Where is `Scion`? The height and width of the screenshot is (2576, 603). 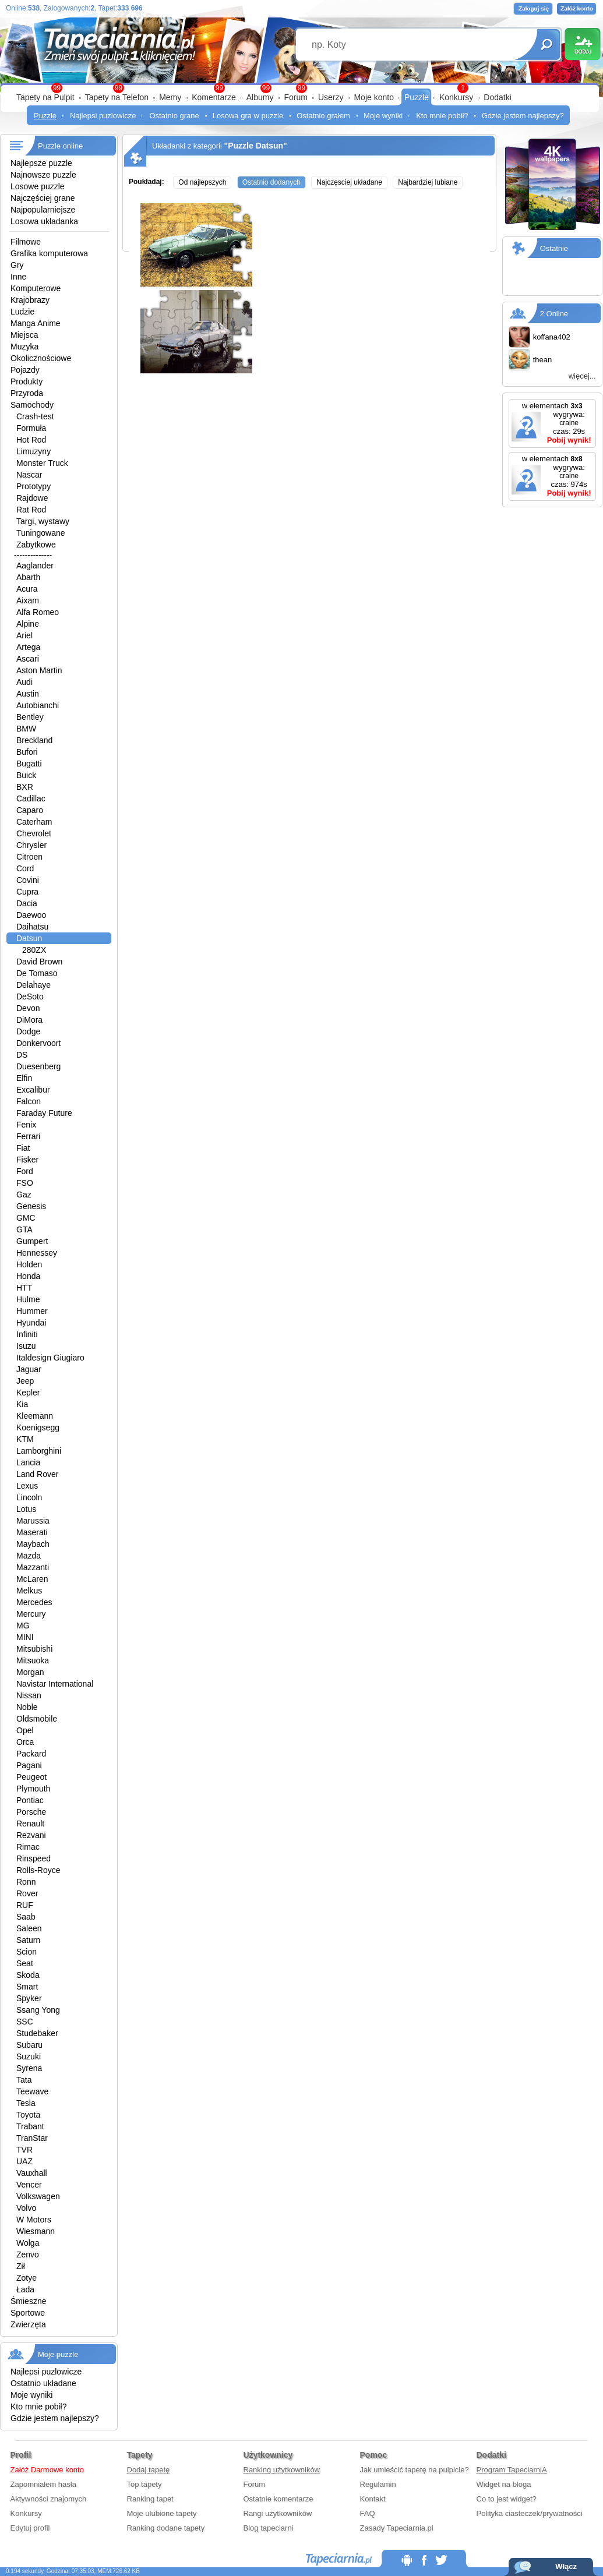 Scion is located at coordinates (26, 1951).